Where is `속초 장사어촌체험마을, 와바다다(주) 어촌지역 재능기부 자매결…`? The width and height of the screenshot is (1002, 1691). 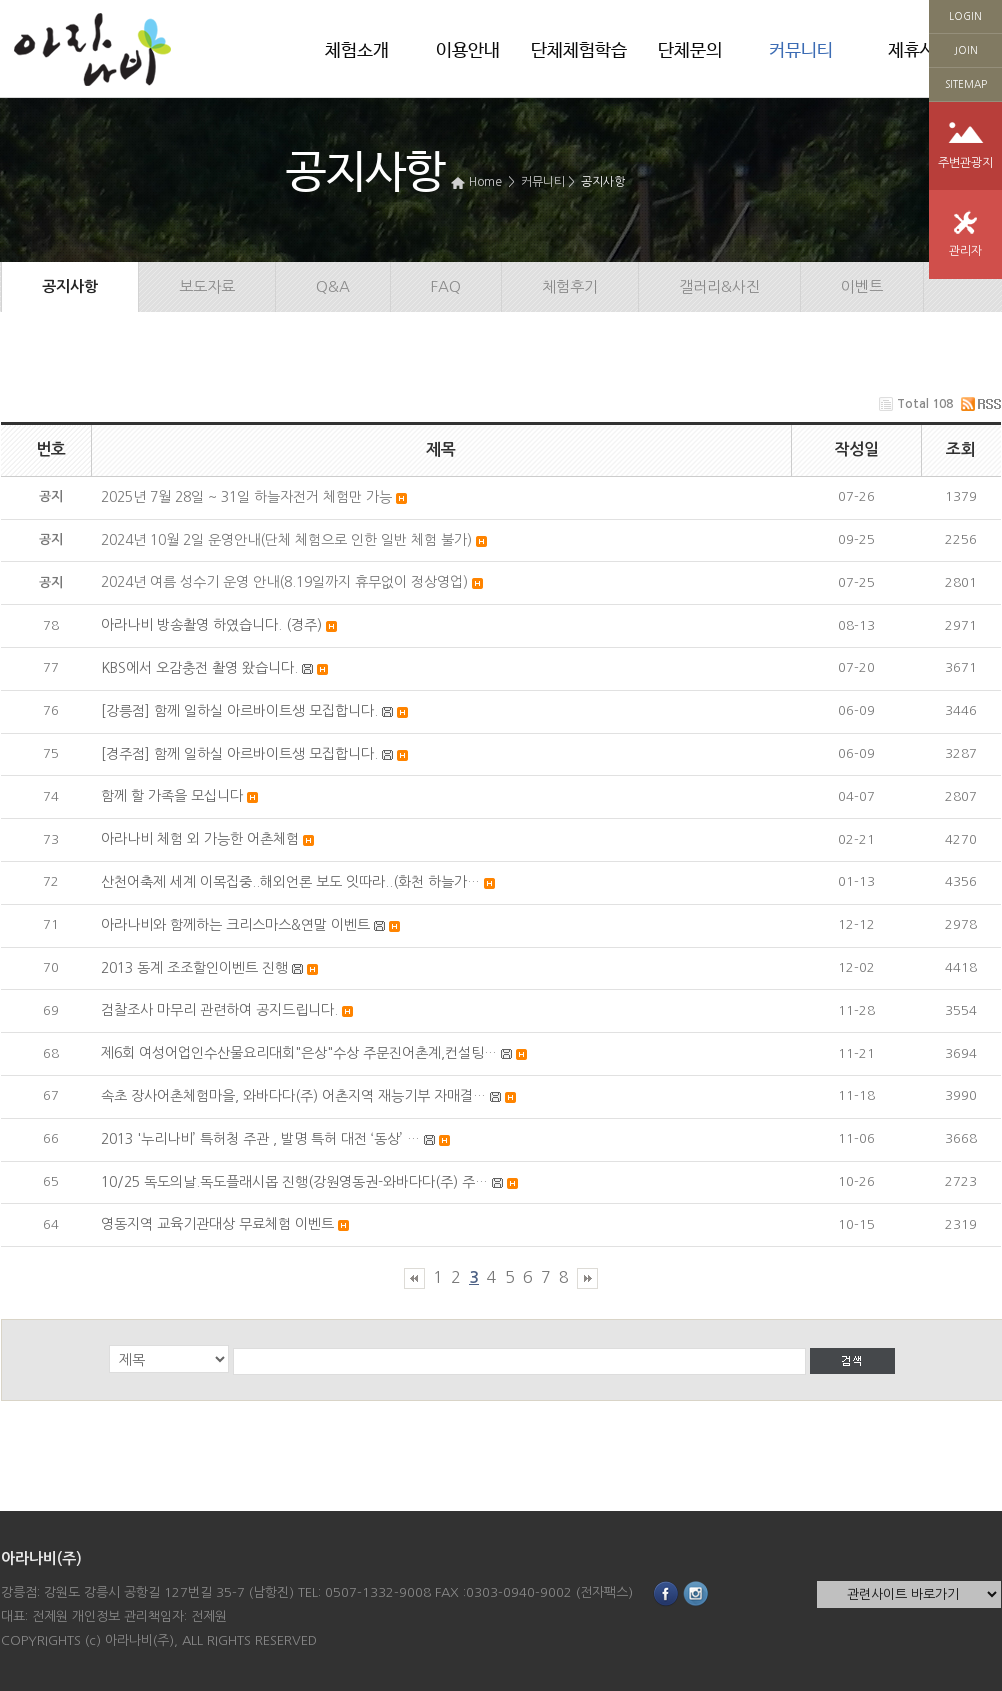 속초 장사어촌체험마을, 와바다다(주) 어촌지역 재능기부 자매결… is located at coordinates (293, 1096).